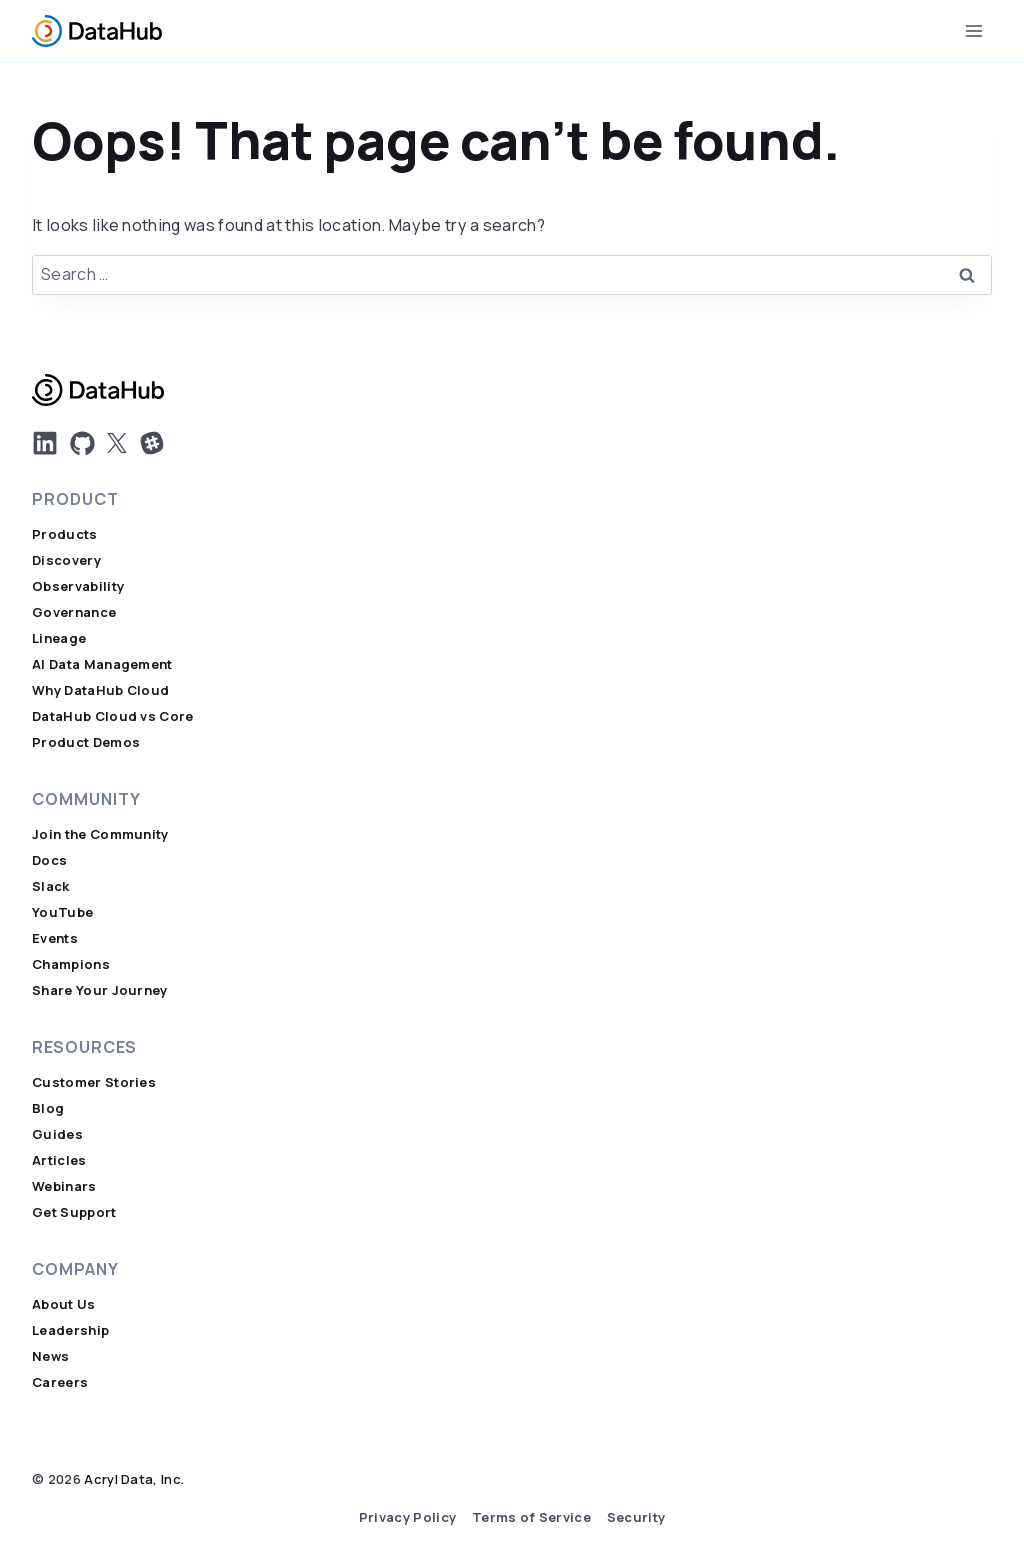 This screenshot has height=1563, width=1024. What do you see at coordinates (48, 1108) in the screenshot?
I see `Blog` at bounding box center [48, 1108].